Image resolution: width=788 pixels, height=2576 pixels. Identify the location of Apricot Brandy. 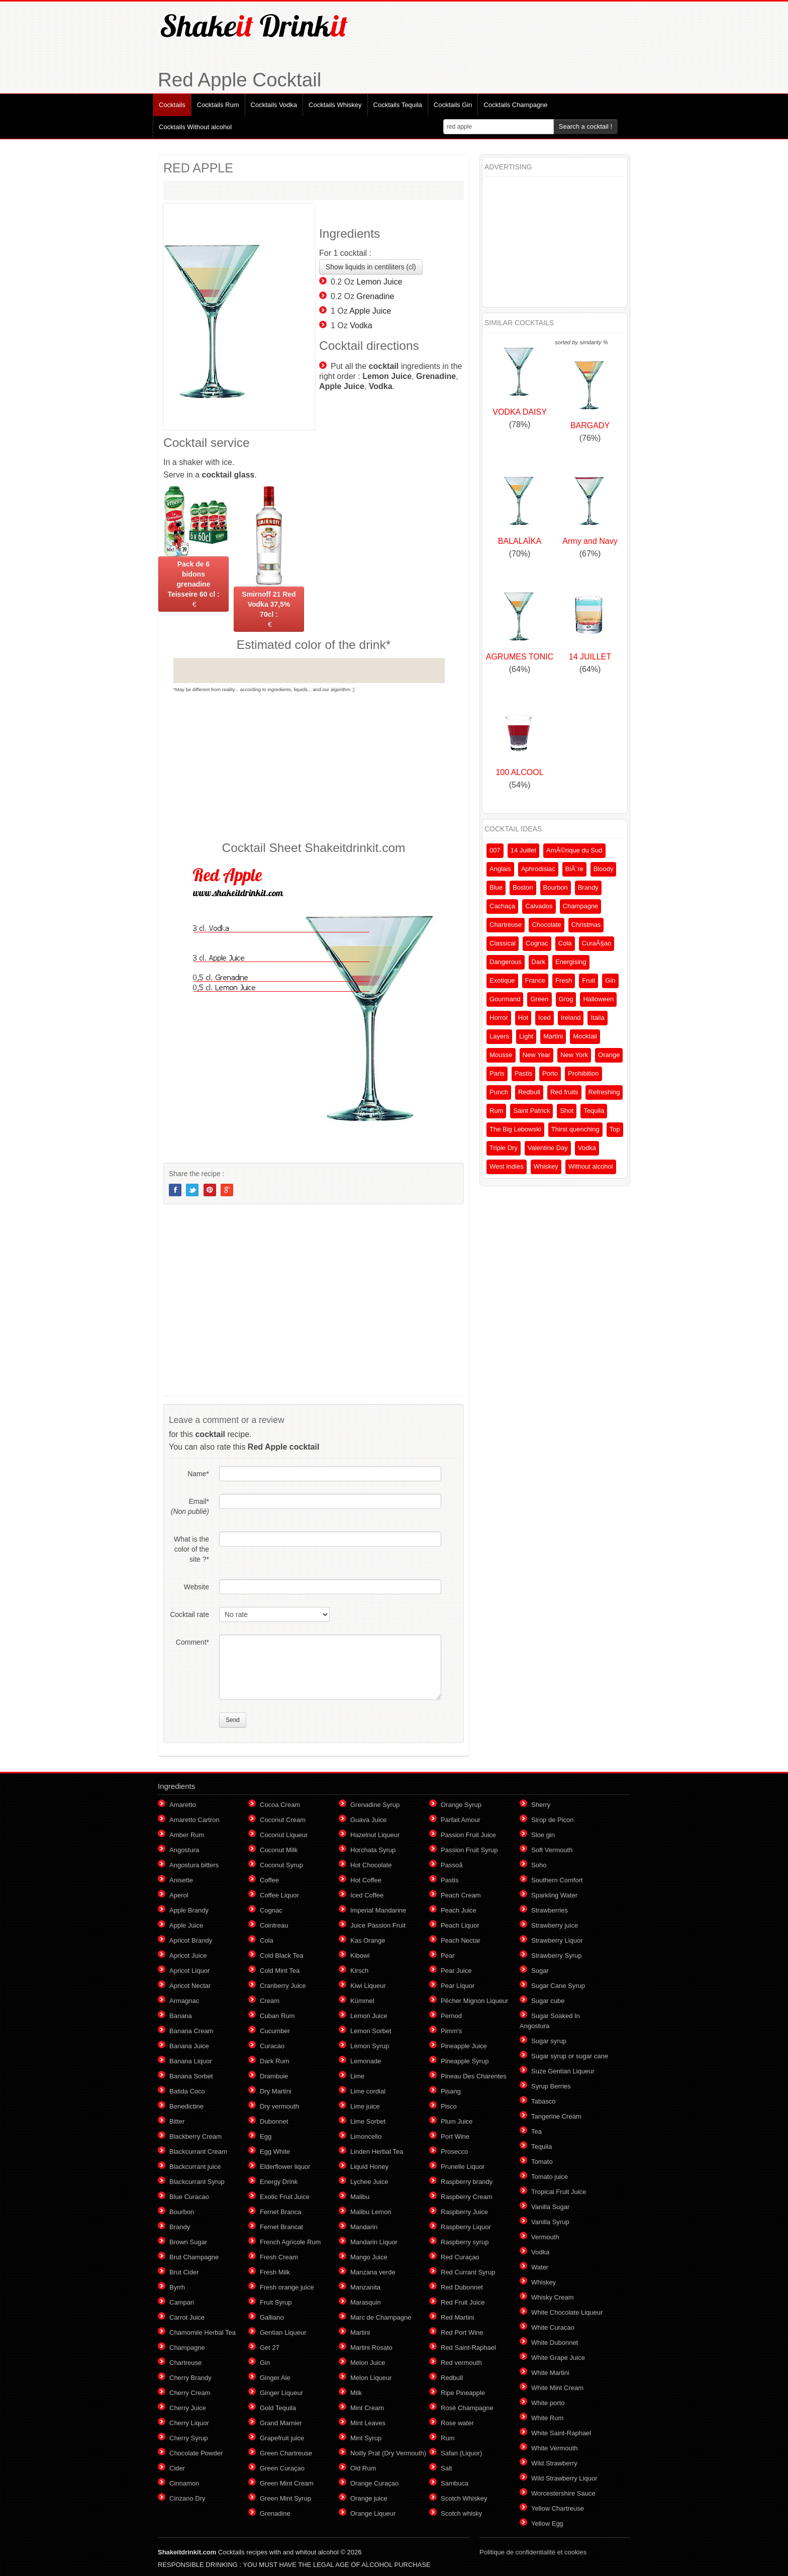
(190, 1940).